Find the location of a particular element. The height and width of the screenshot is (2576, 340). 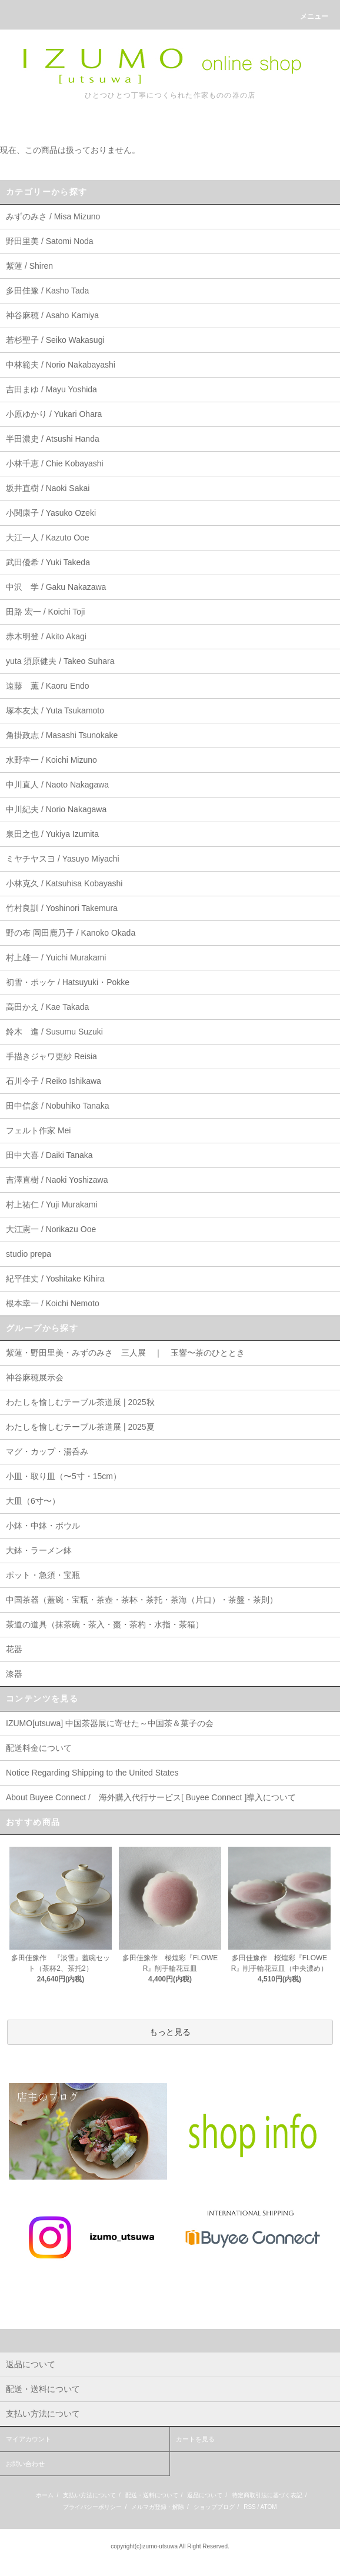

ショップブログ is located at coordinates (214, 2507).